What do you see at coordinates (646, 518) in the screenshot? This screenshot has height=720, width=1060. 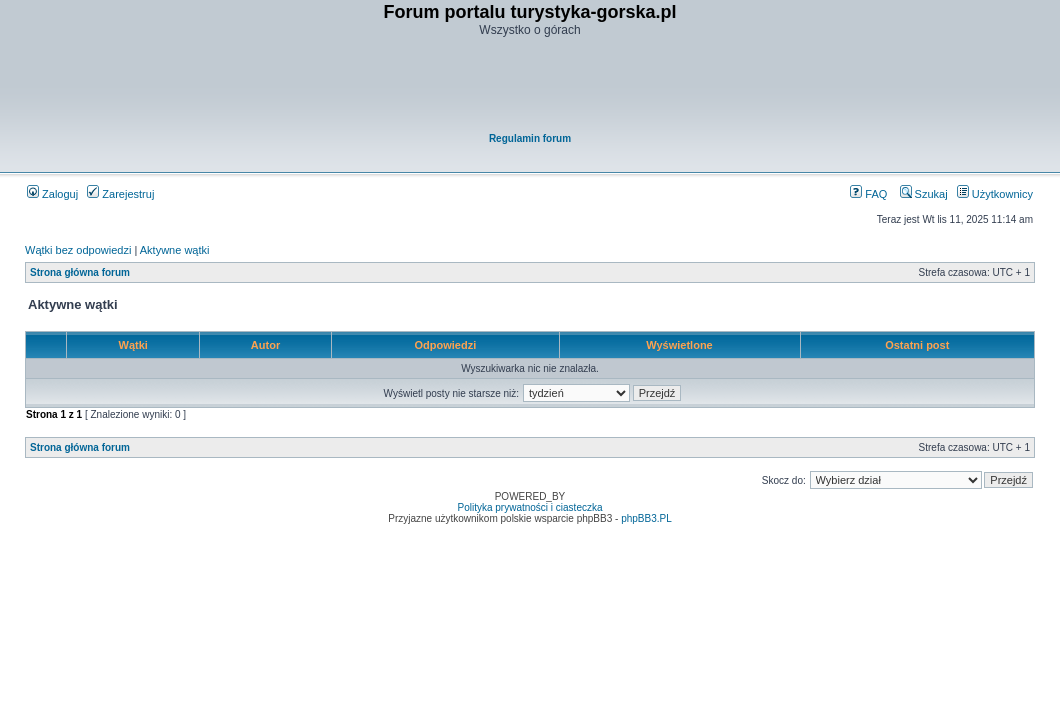 I see `phpBB3.PL` at bounding box center [646, 518].